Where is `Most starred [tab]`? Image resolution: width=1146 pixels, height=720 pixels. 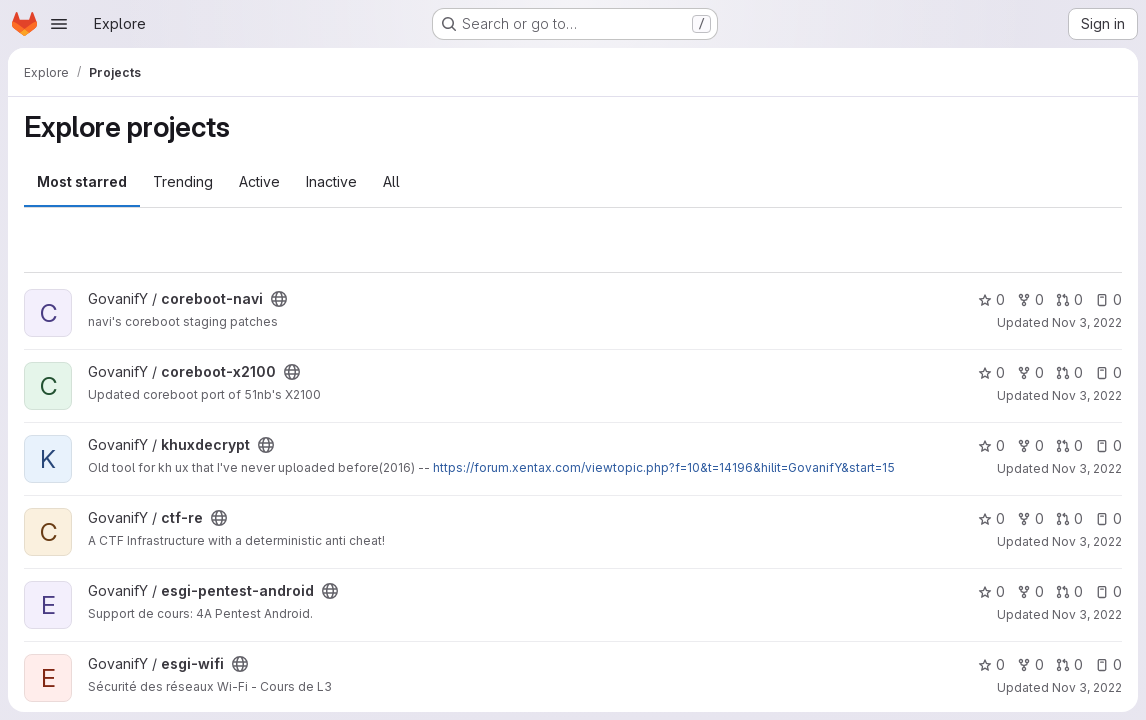
Most starred [tab] is located at coordinates (82, 181).